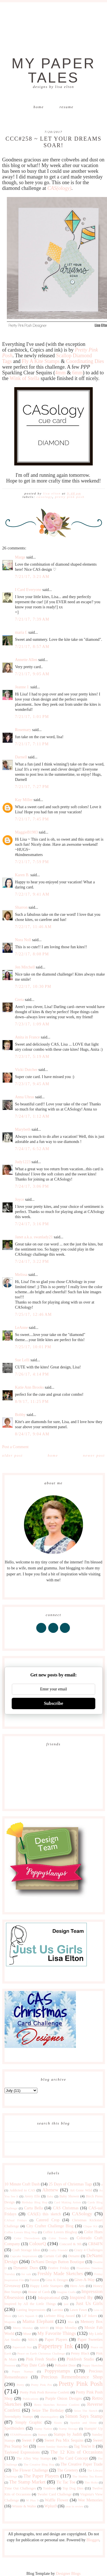 The width and height of the screenshot is (107, 2576). What do you see at coordinates (90, 2500) in the screenshot?
I see `Wee Memories` at bounding box center [90, 2500].